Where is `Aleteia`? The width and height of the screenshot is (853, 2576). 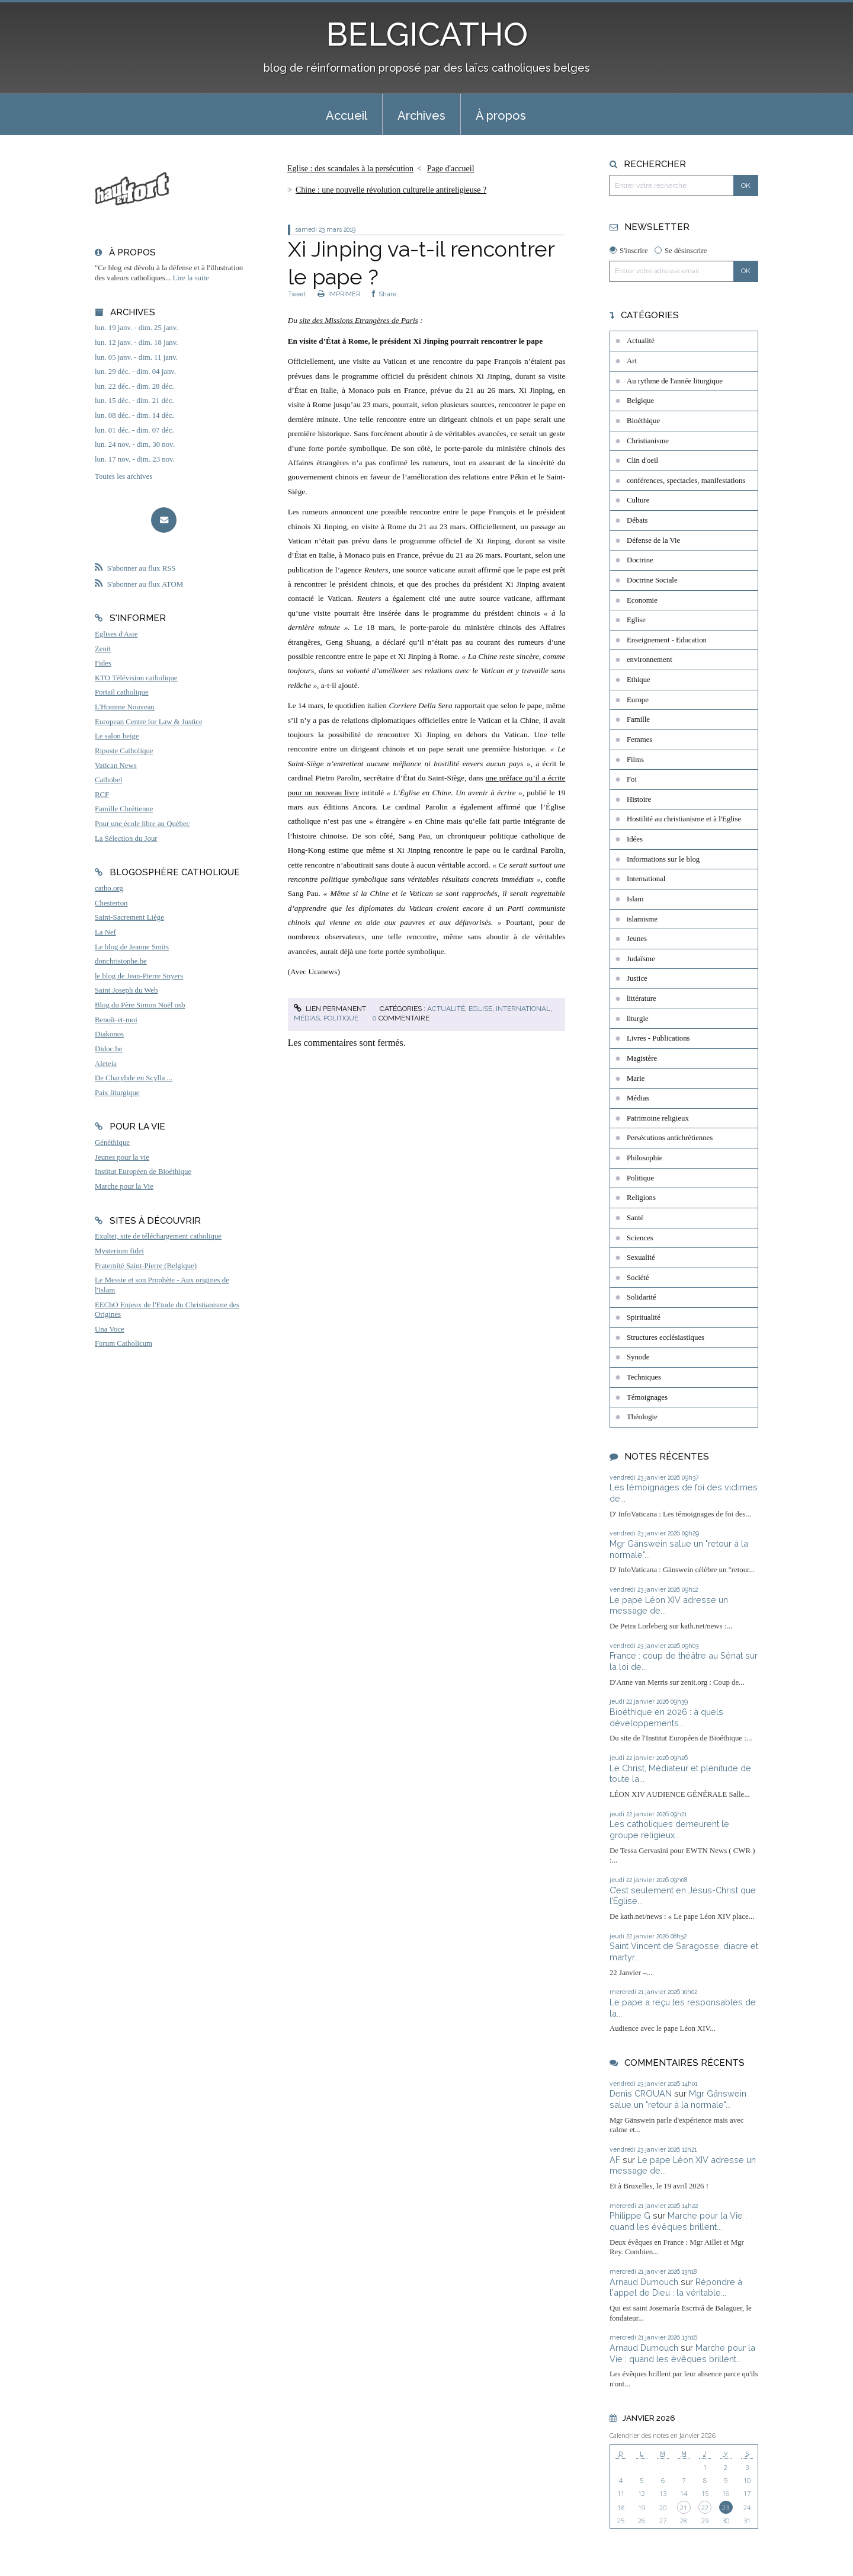
Aleteia is located at coordinates (106, 1064).